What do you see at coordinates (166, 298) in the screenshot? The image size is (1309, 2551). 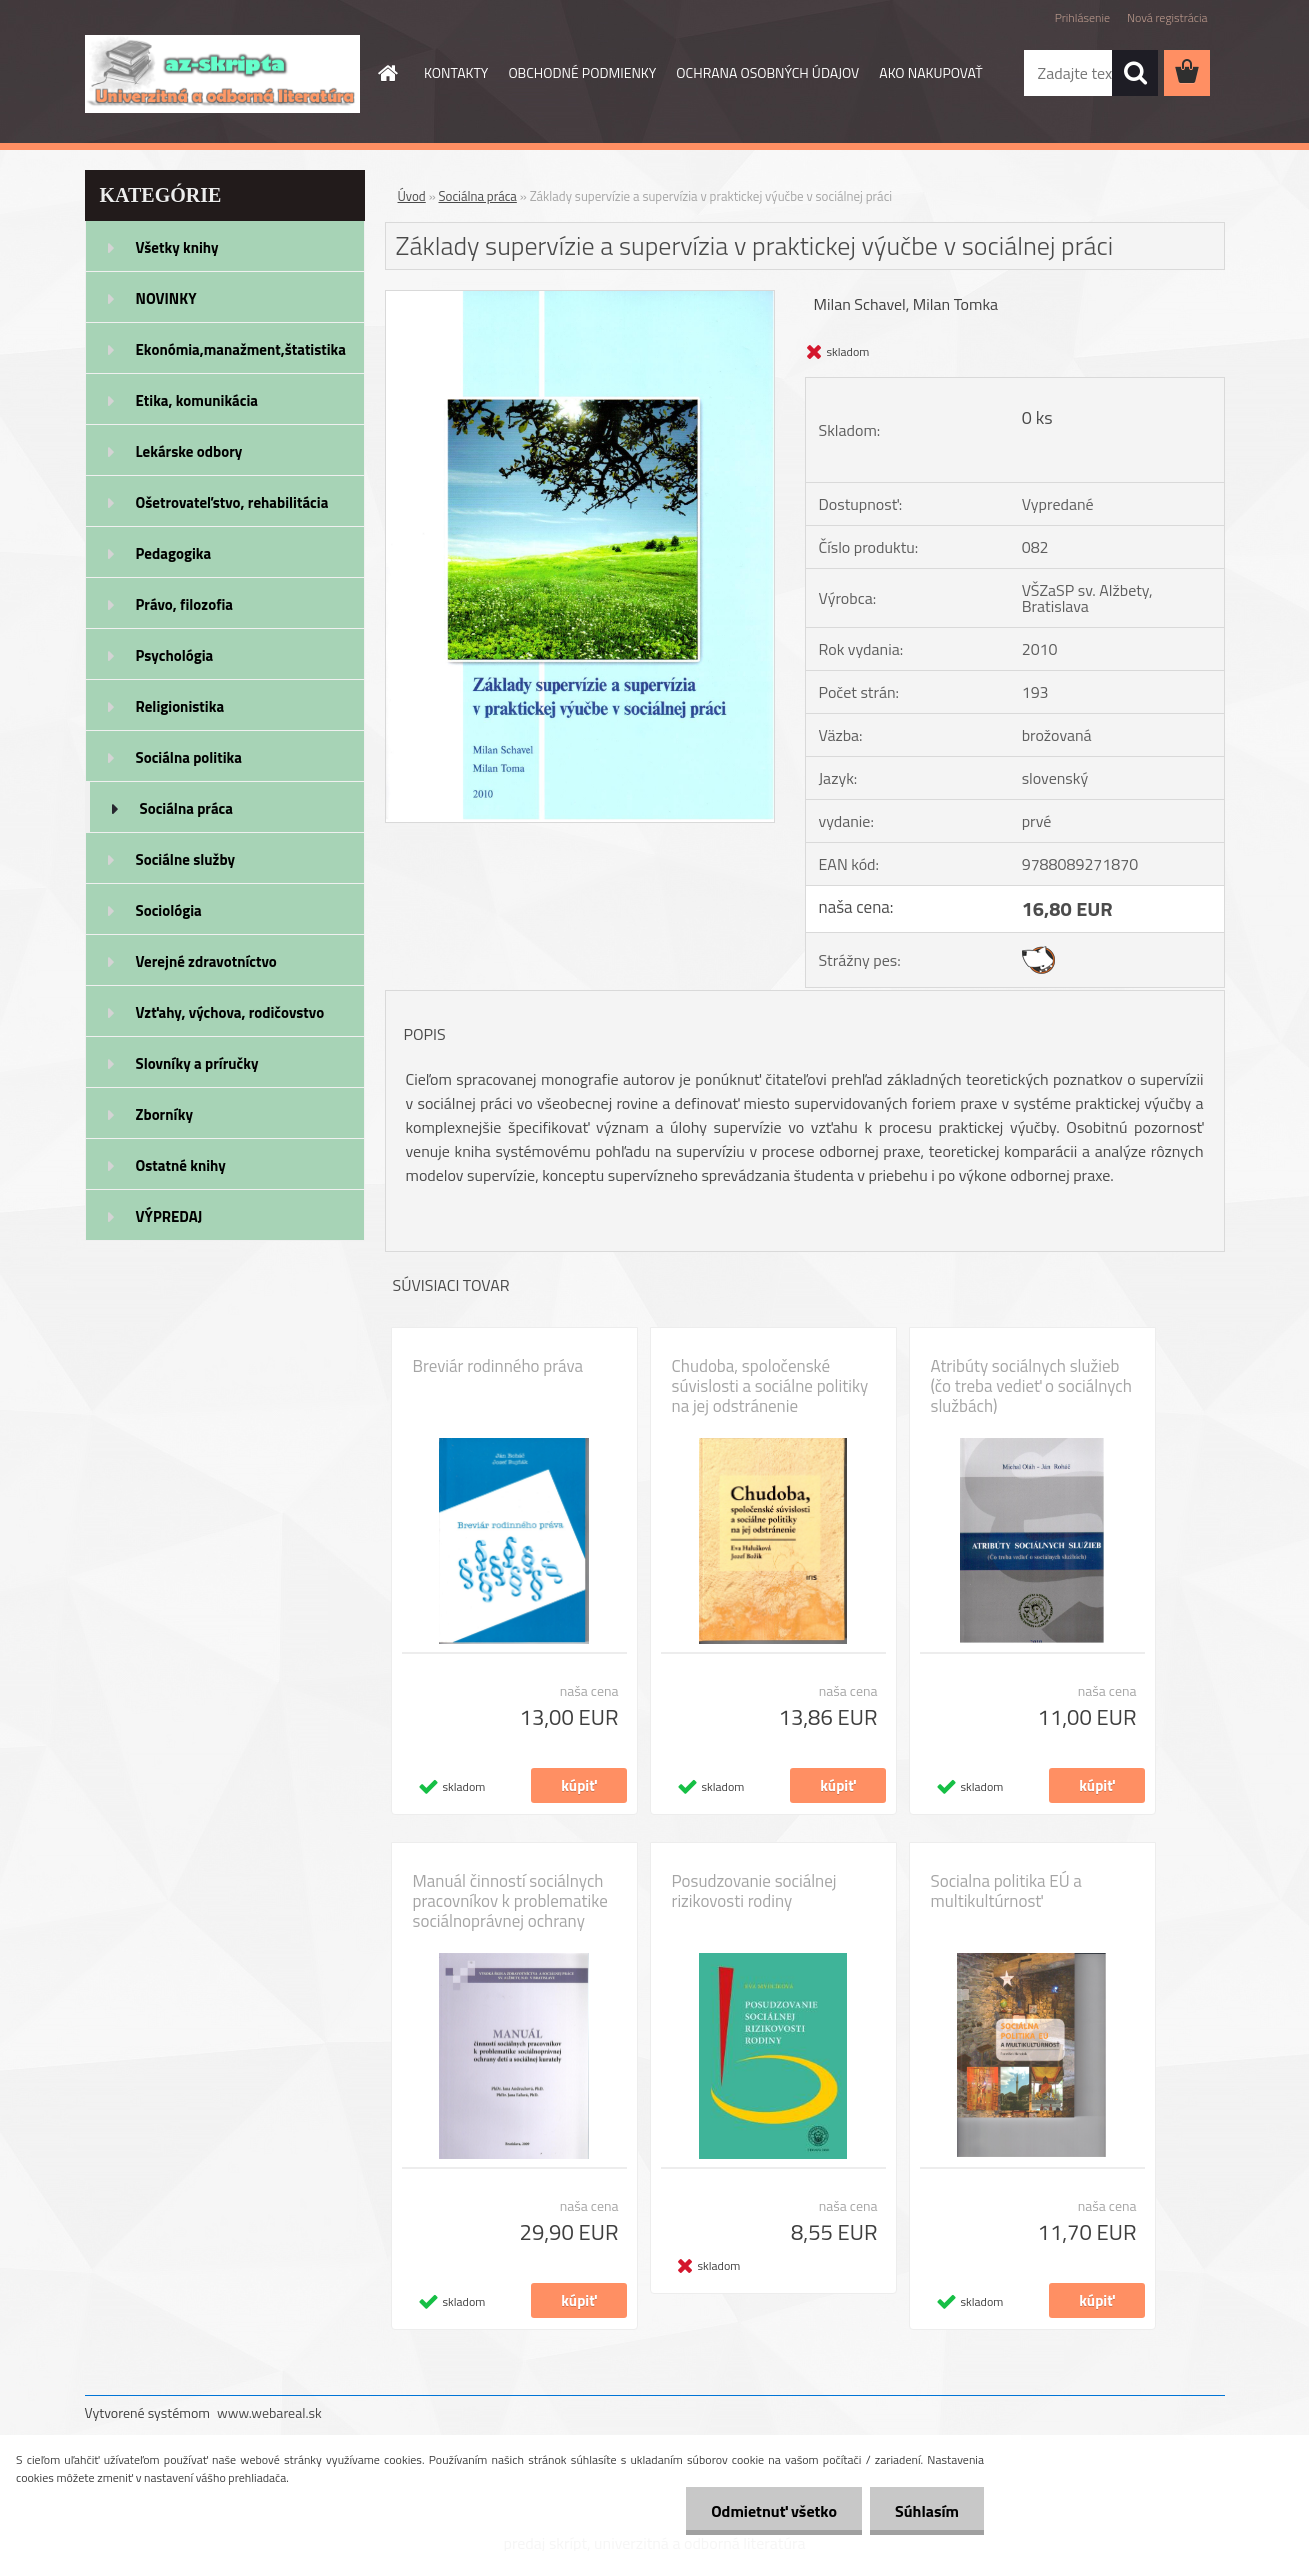 I see `NOVINKY` at bounding box center [166, 298].